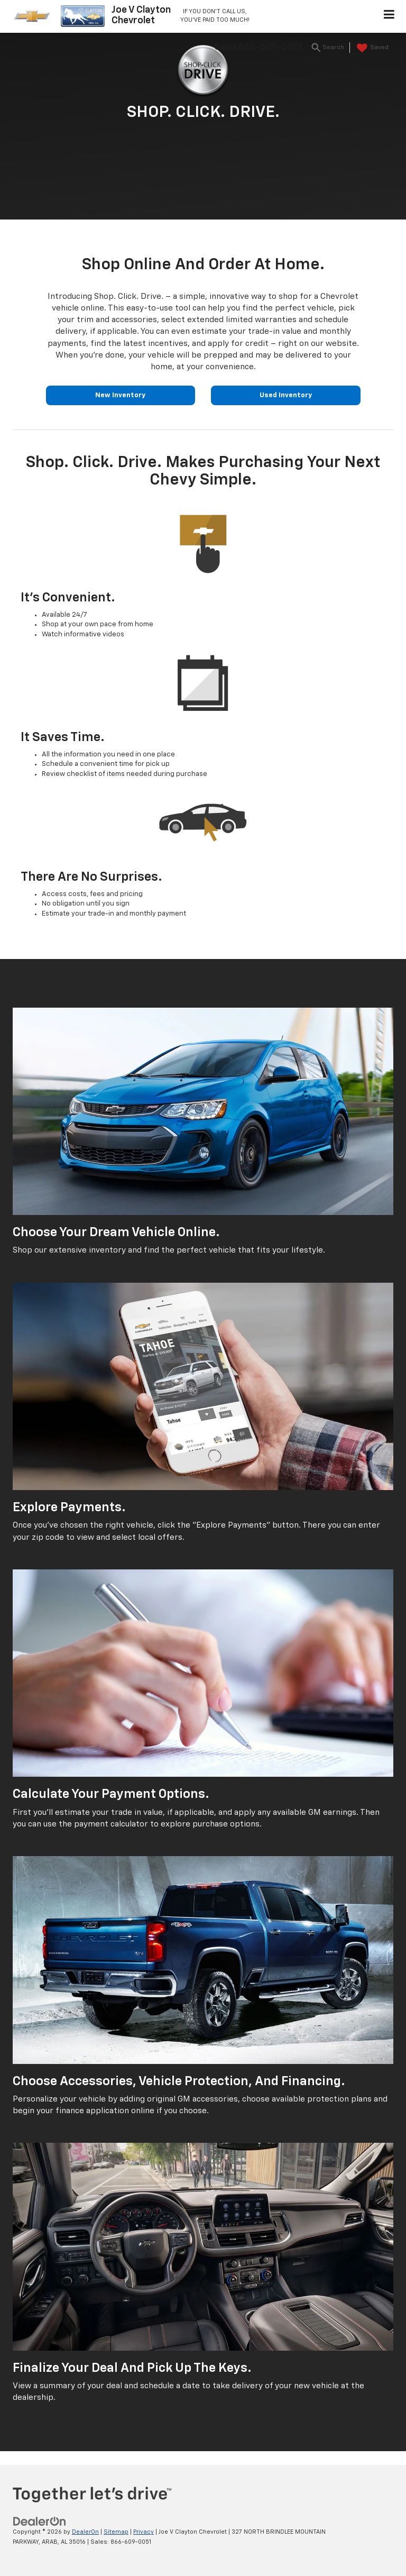 This screenshot has height=2576, width=406. What do you see at coordinates (286, 395) in the screenshot?
I see `Used Inventory` at bounding box center [286, 395].